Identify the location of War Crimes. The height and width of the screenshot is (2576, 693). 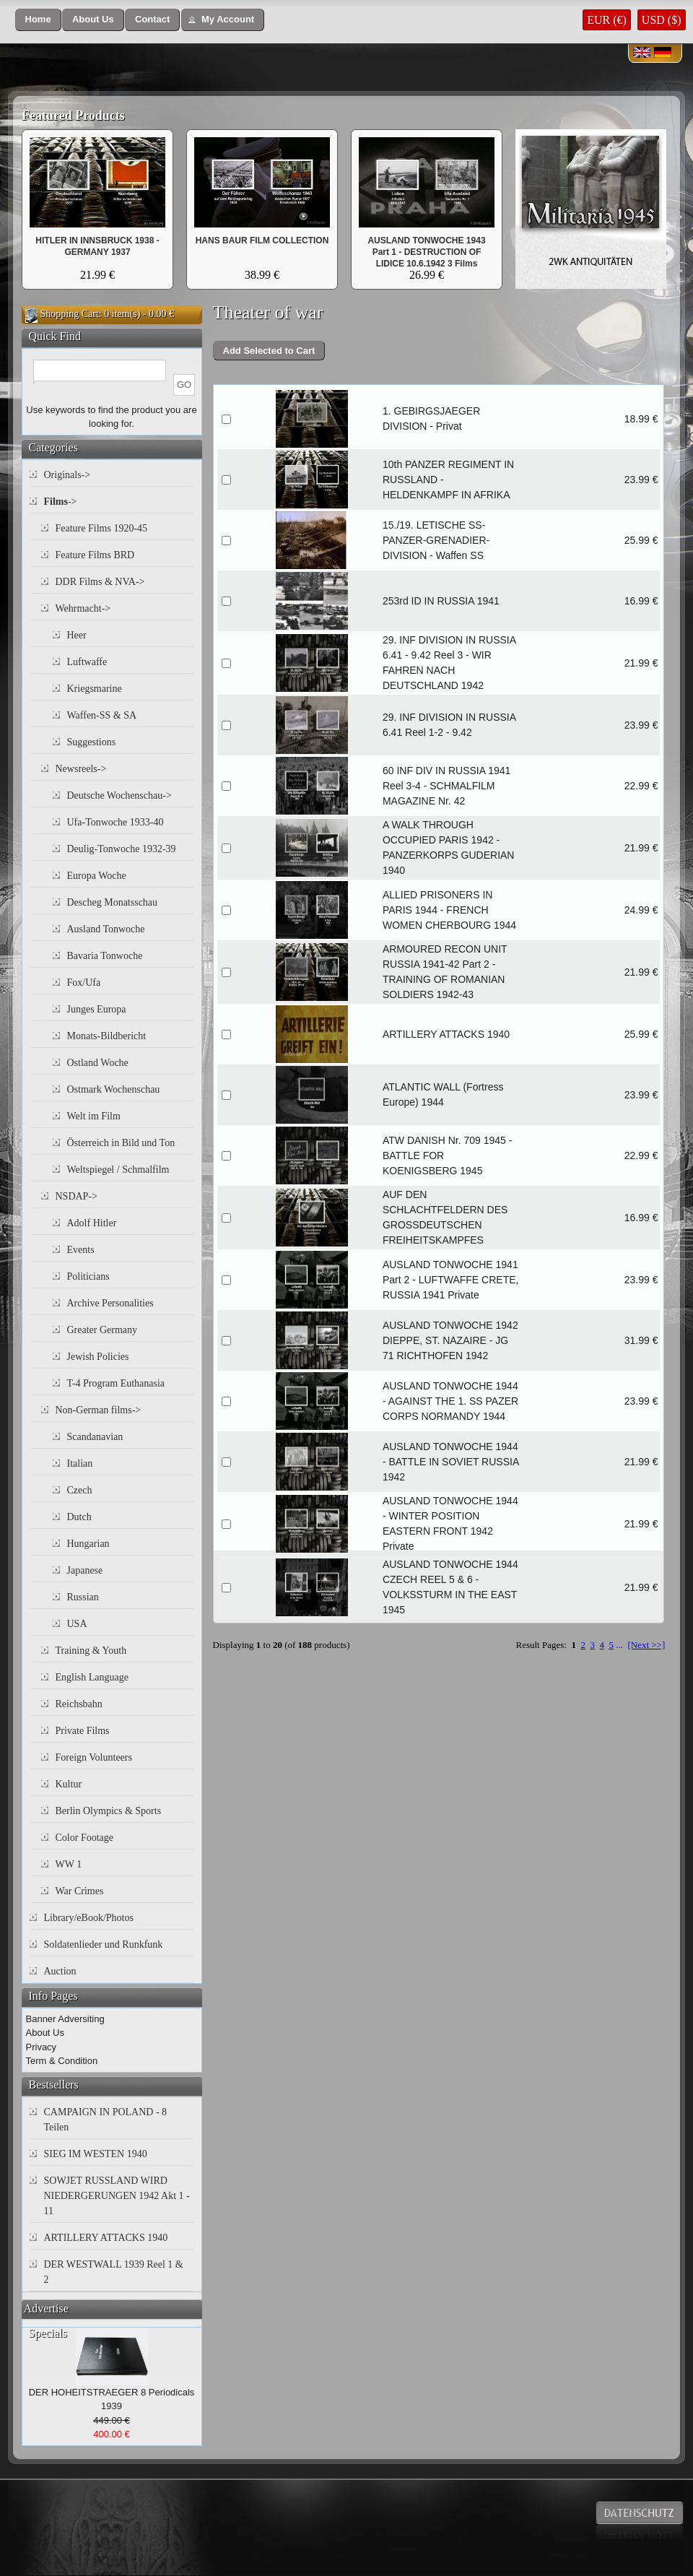
(80, 1891).